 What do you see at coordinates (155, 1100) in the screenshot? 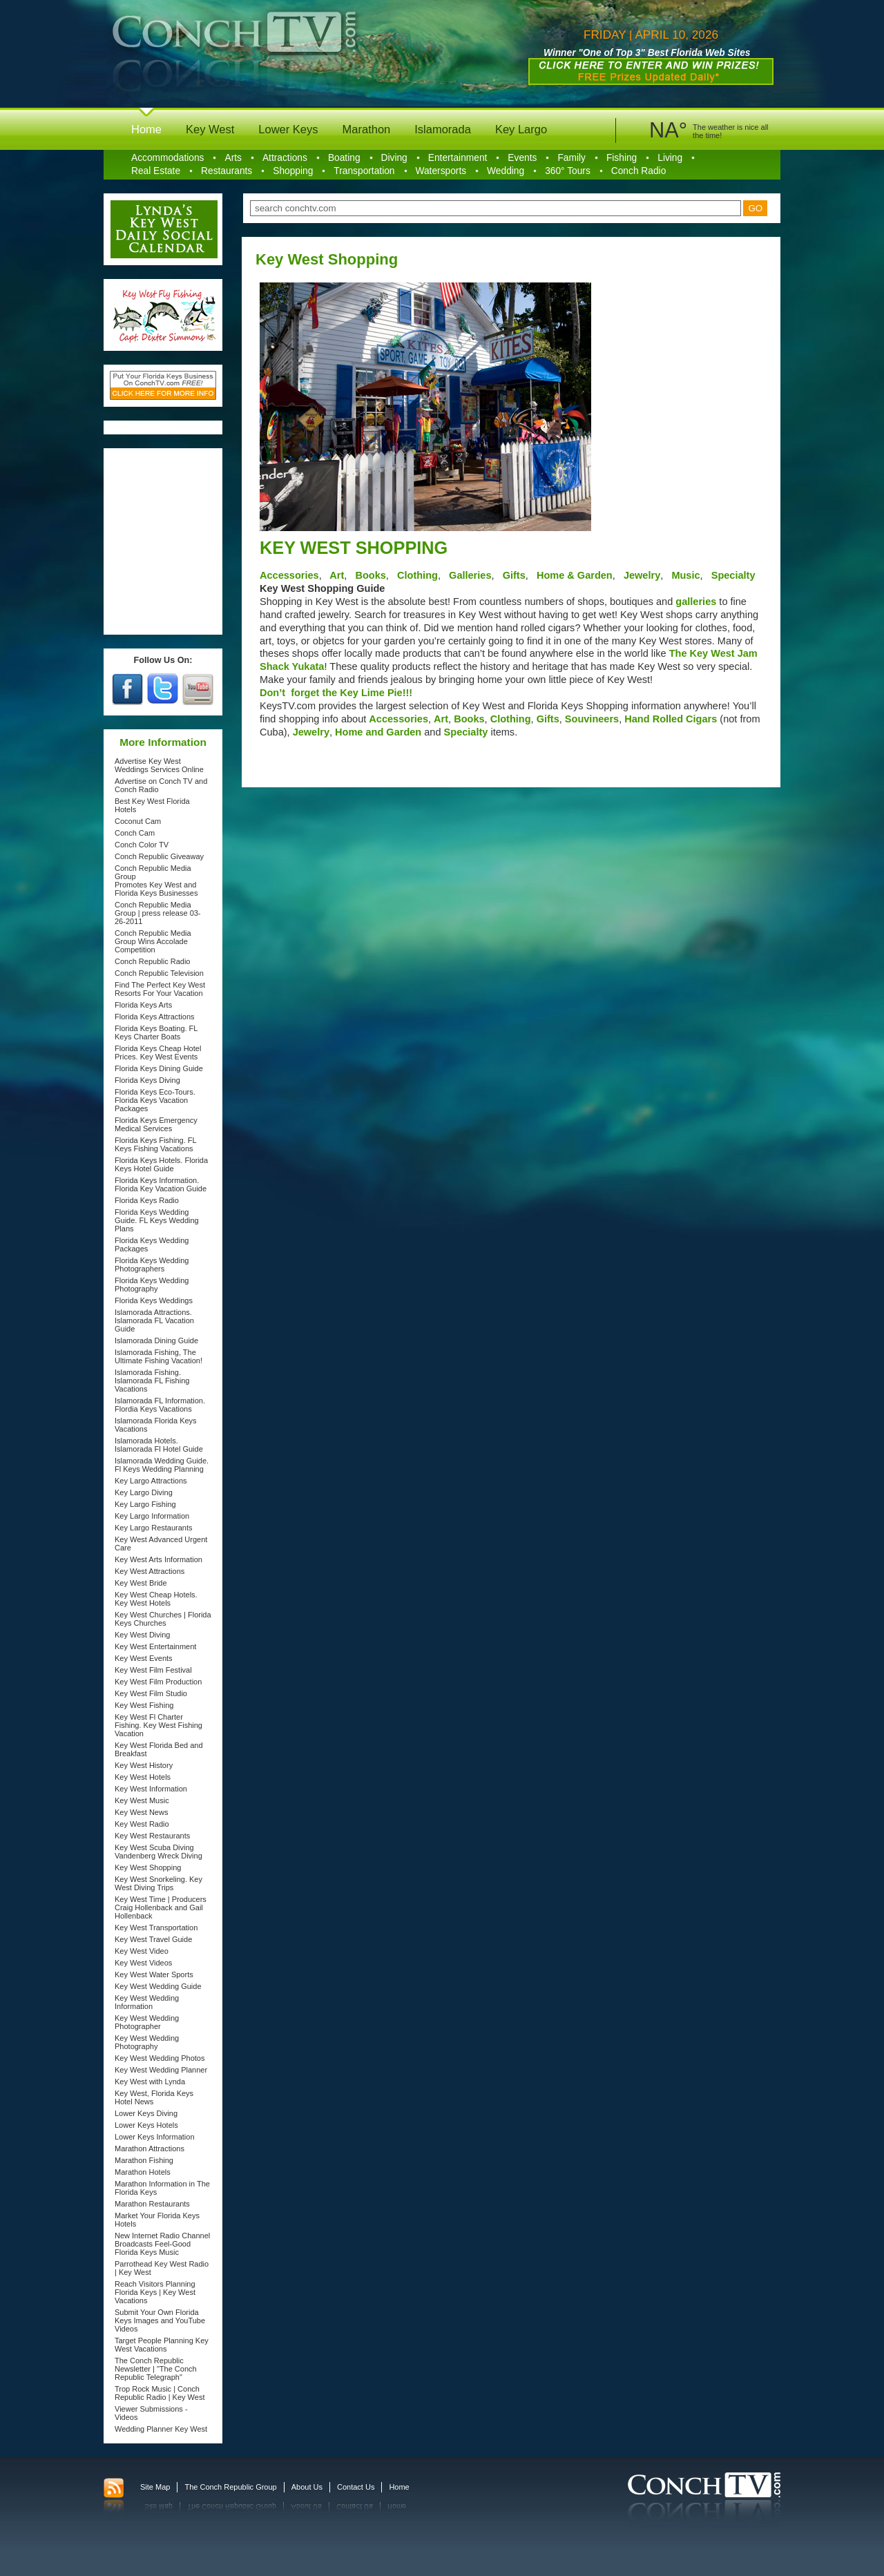
I see `Florida Keys Eco-Tours. Florida Keys Vacation Packages` at bounding box center [155, 1100].